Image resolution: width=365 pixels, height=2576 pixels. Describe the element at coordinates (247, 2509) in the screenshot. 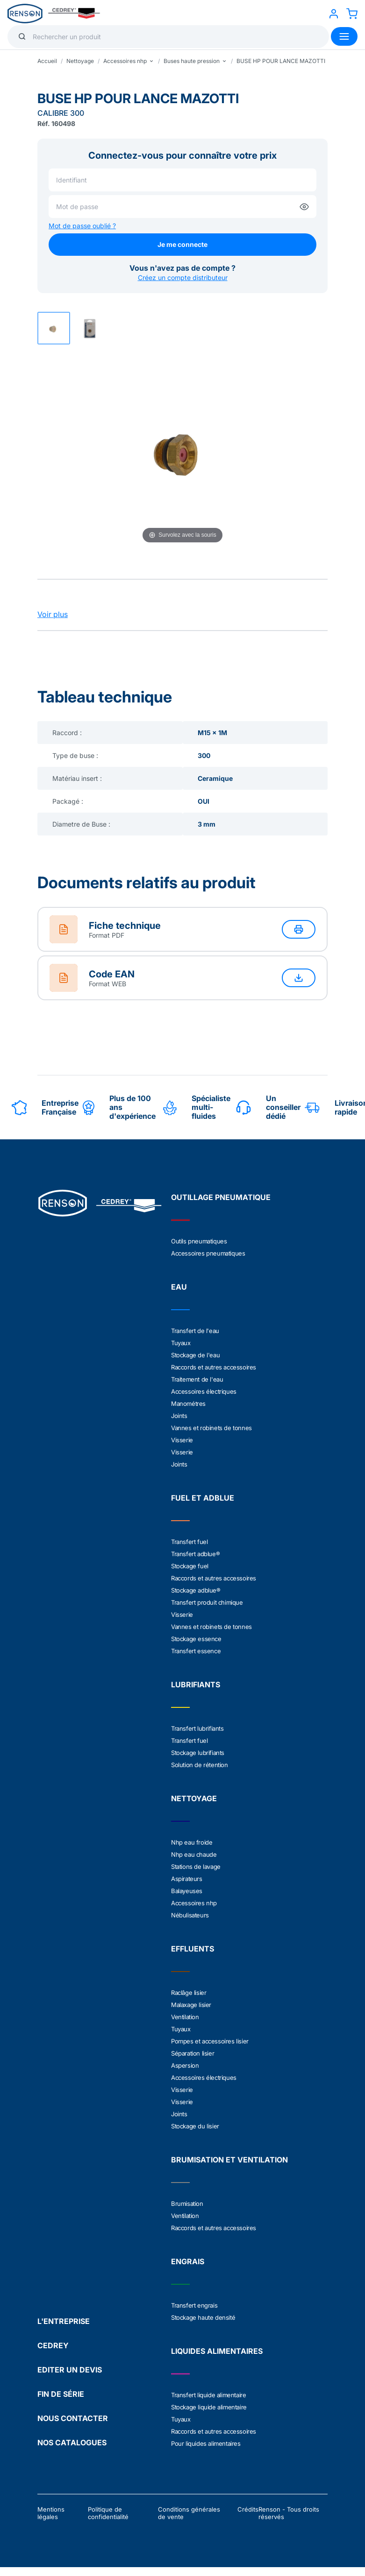

I see `Crédits` at that location.